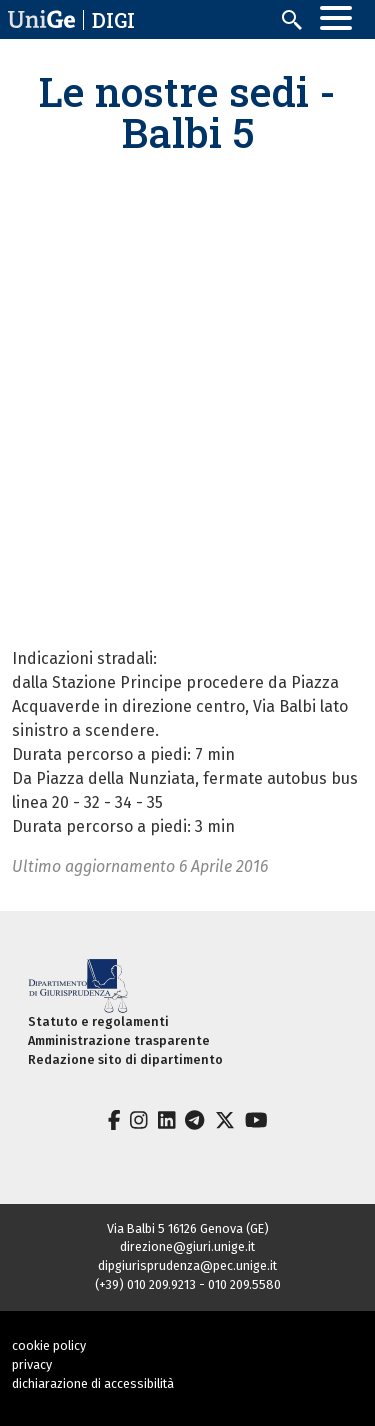 The height and width of the screenshot is (1426, 375). What do you see at coordinates (188, 1284) in the screenshot?
I see `(+39) 010 209.9213 - 010 209.5580` at bounding box center [188, 1284].